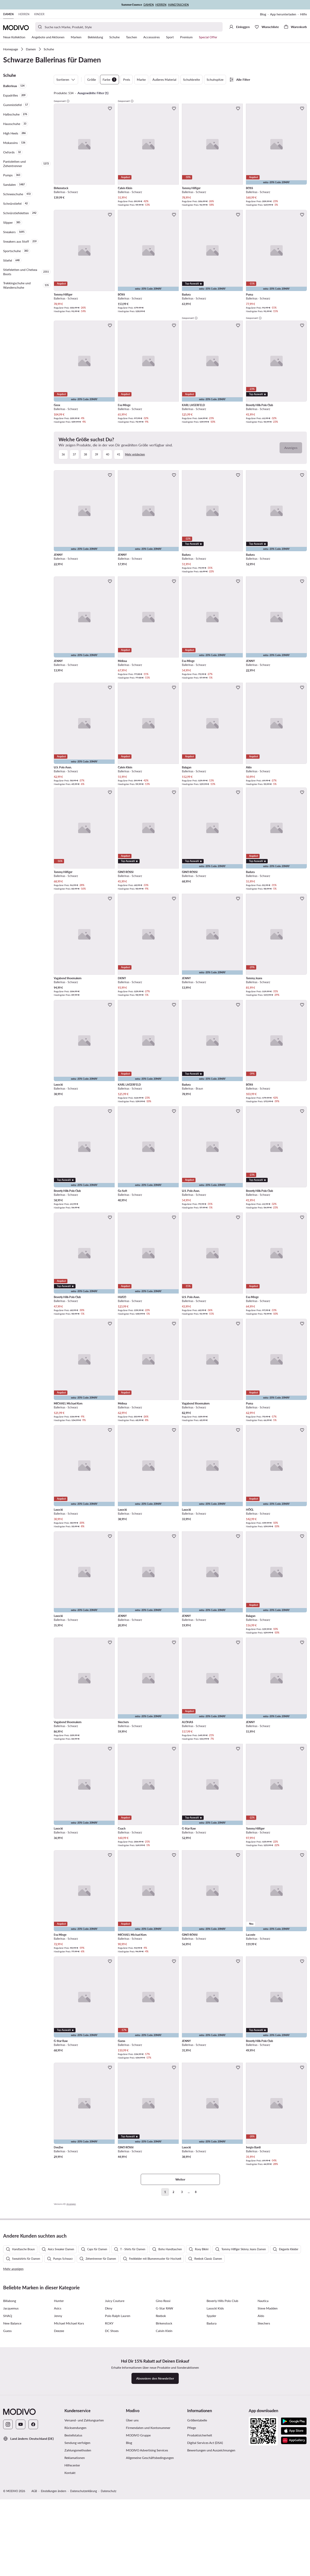 The height and width of the screenshot is (2576, 310). What do you see at coordinates (77, 2559) in the screenshot?
I see `Zahlungsmethoden` at bounding box center [77, 2559].